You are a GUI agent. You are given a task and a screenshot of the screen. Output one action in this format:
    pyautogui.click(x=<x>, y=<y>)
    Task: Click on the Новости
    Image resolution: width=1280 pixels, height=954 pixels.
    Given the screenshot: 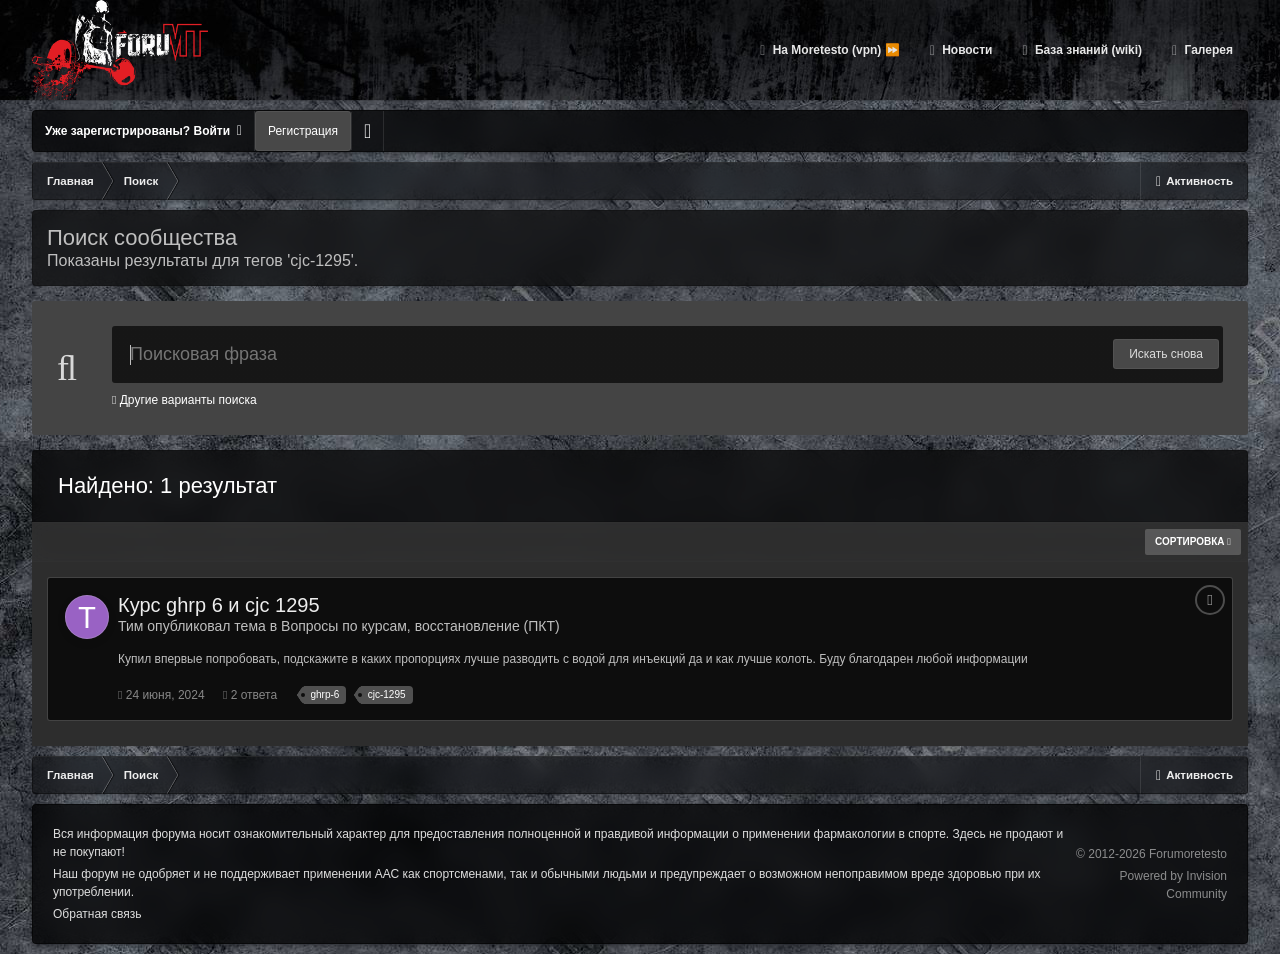 What is the action you would take?
    pyautogui.click(x=966, y=50)
    